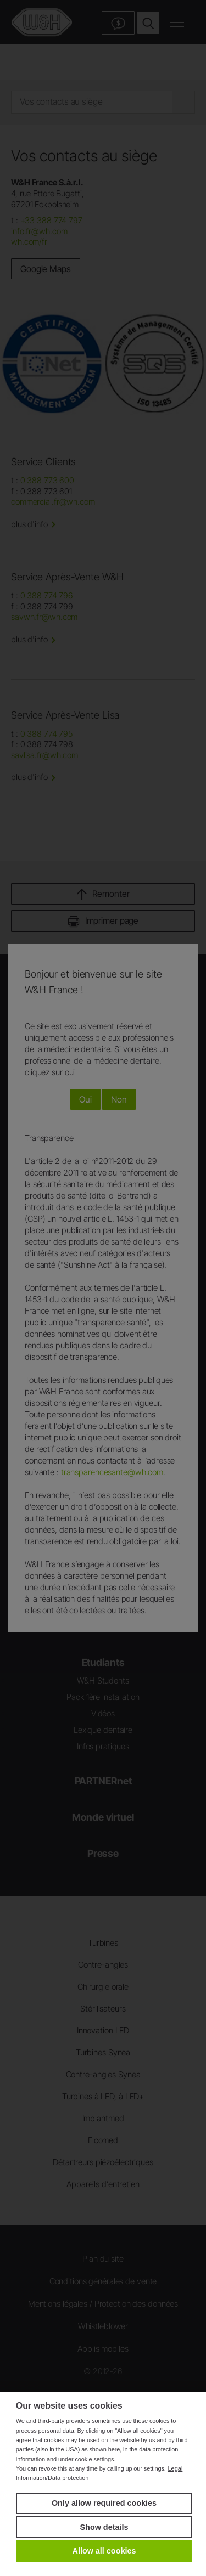 Image resolution: width=206 pixels, height=2576 pixels. What do you see at coordinates (104, 2503) in the screenshot?
I see `Only allow required cookies [button]` at bounding box center [104, 2503].